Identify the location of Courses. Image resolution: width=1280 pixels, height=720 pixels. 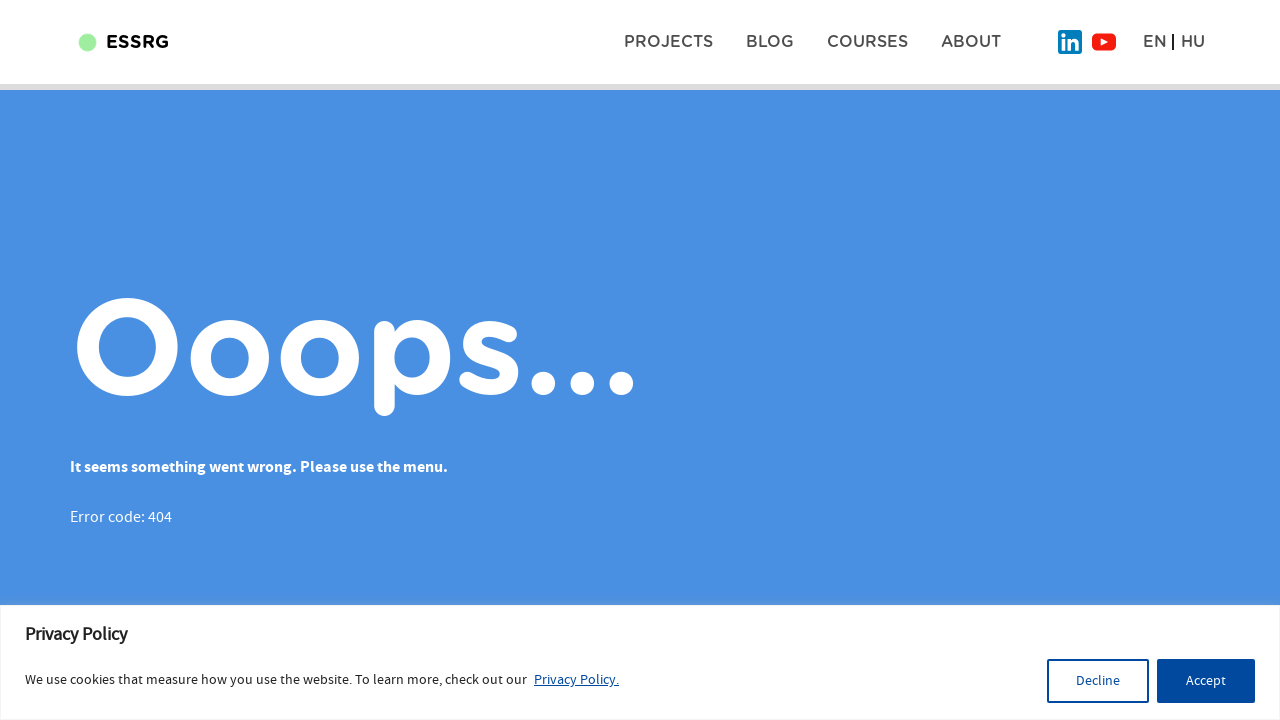
(867, 42).